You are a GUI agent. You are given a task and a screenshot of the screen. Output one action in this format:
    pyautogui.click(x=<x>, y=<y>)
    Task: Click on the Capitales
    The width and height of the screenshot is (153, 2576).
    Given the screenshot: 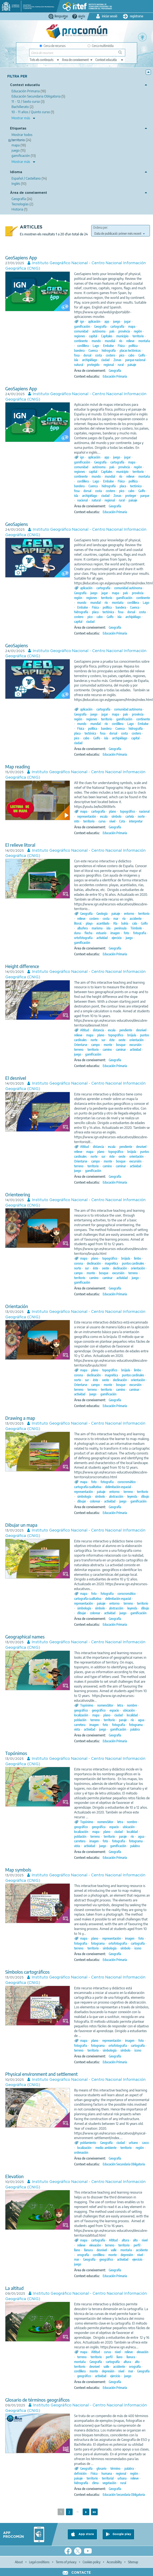 What is the action you would take?
    pyautogui.click(x=106, y=336)
    